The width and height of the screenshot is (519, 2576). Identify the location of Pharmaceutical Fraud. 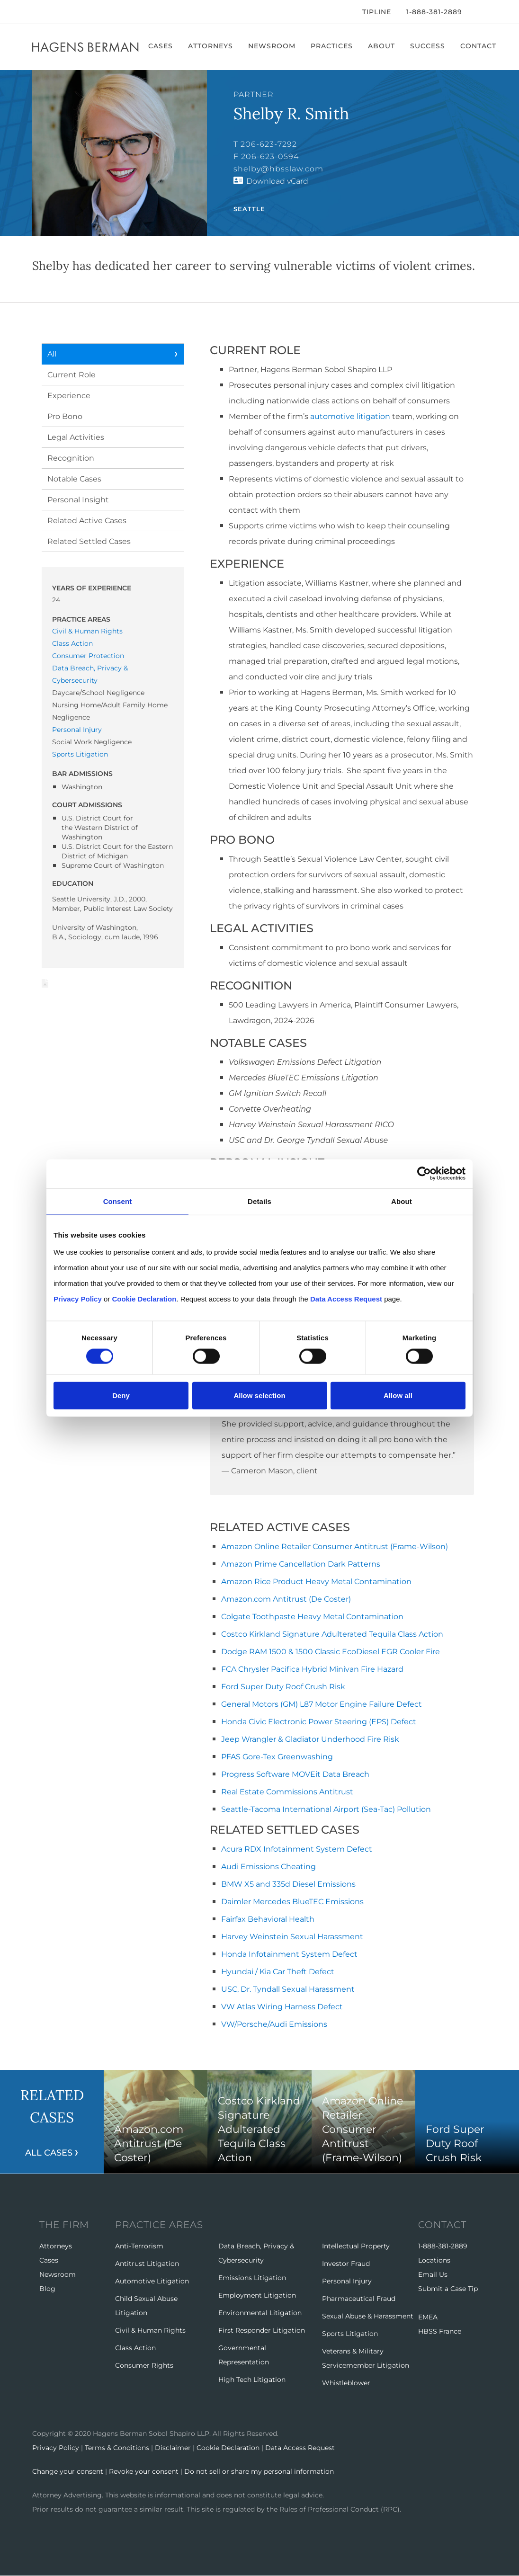
(358, 2298).